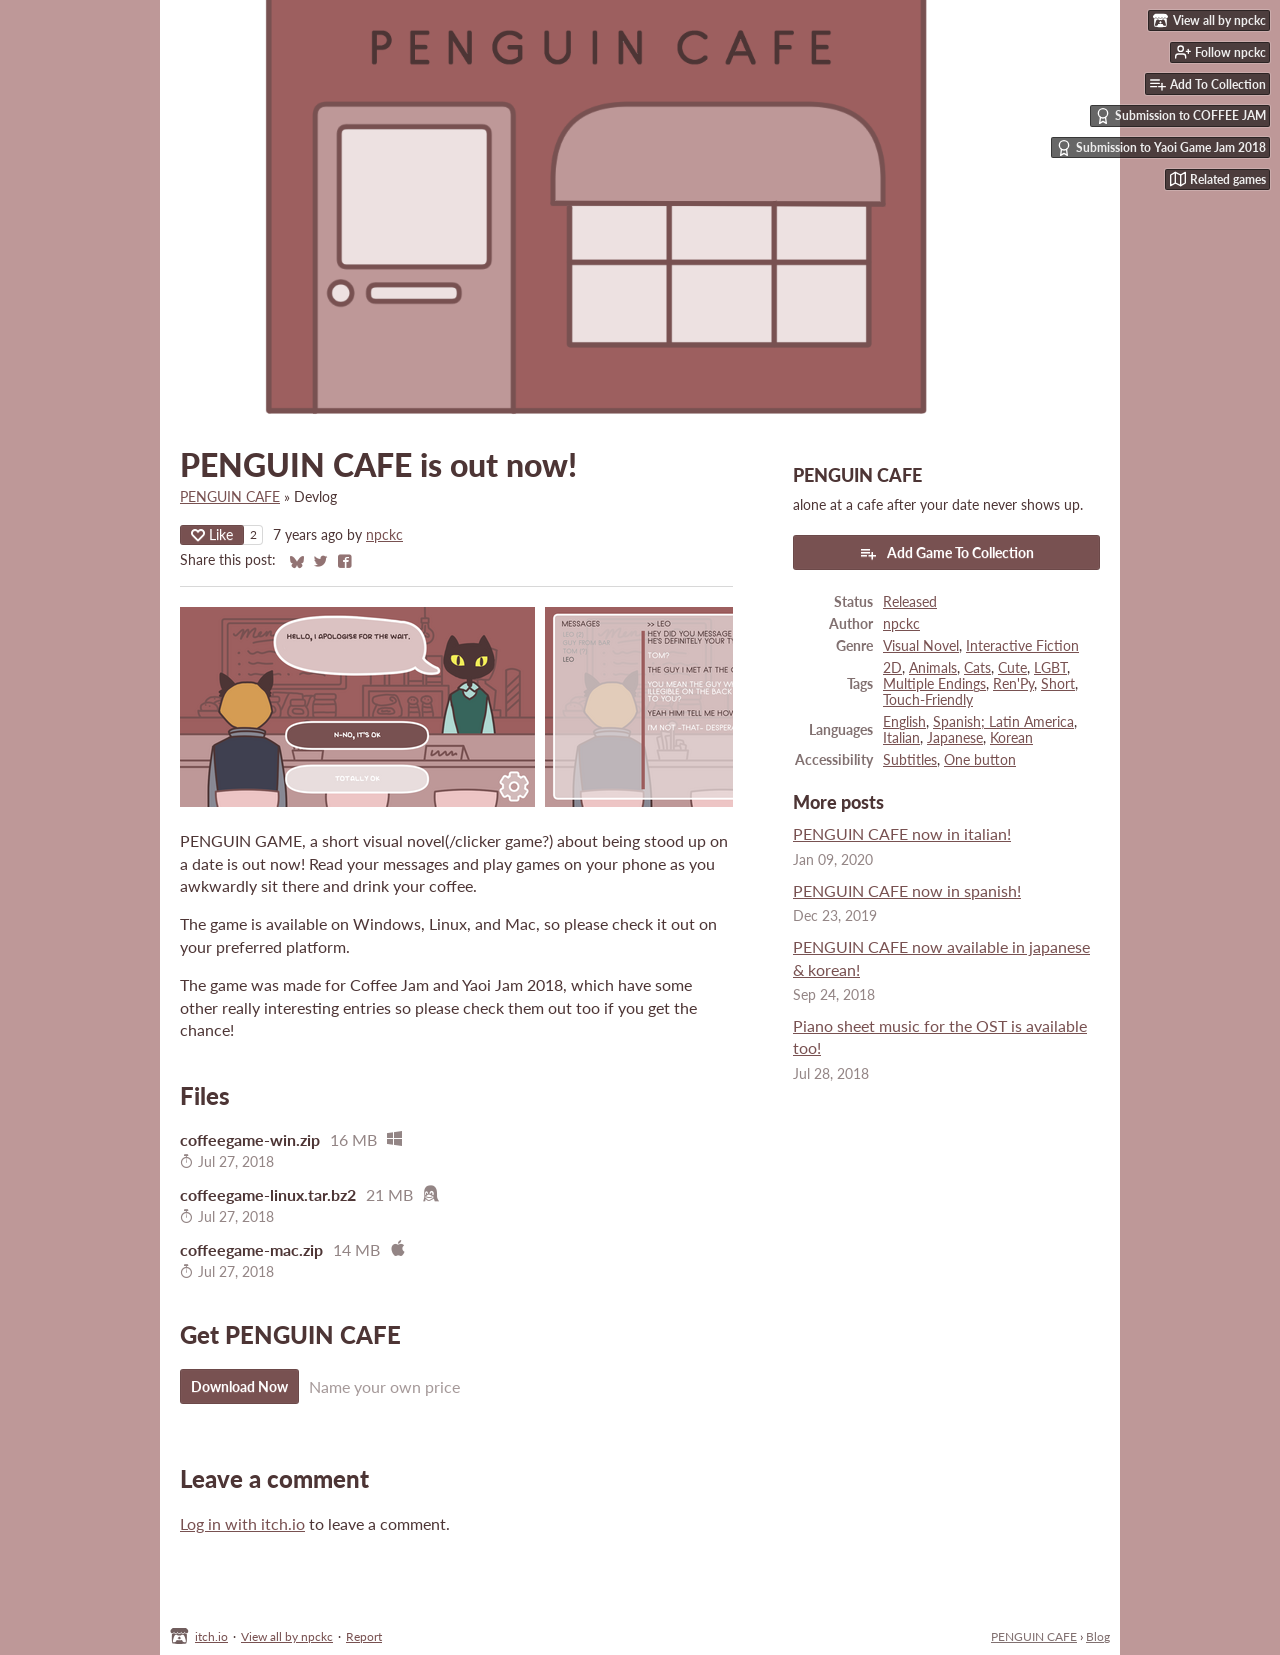 This screenshot has width=1280, height=1655. I want to click on Submission to COFFEE JAM, so click(1180, 116).